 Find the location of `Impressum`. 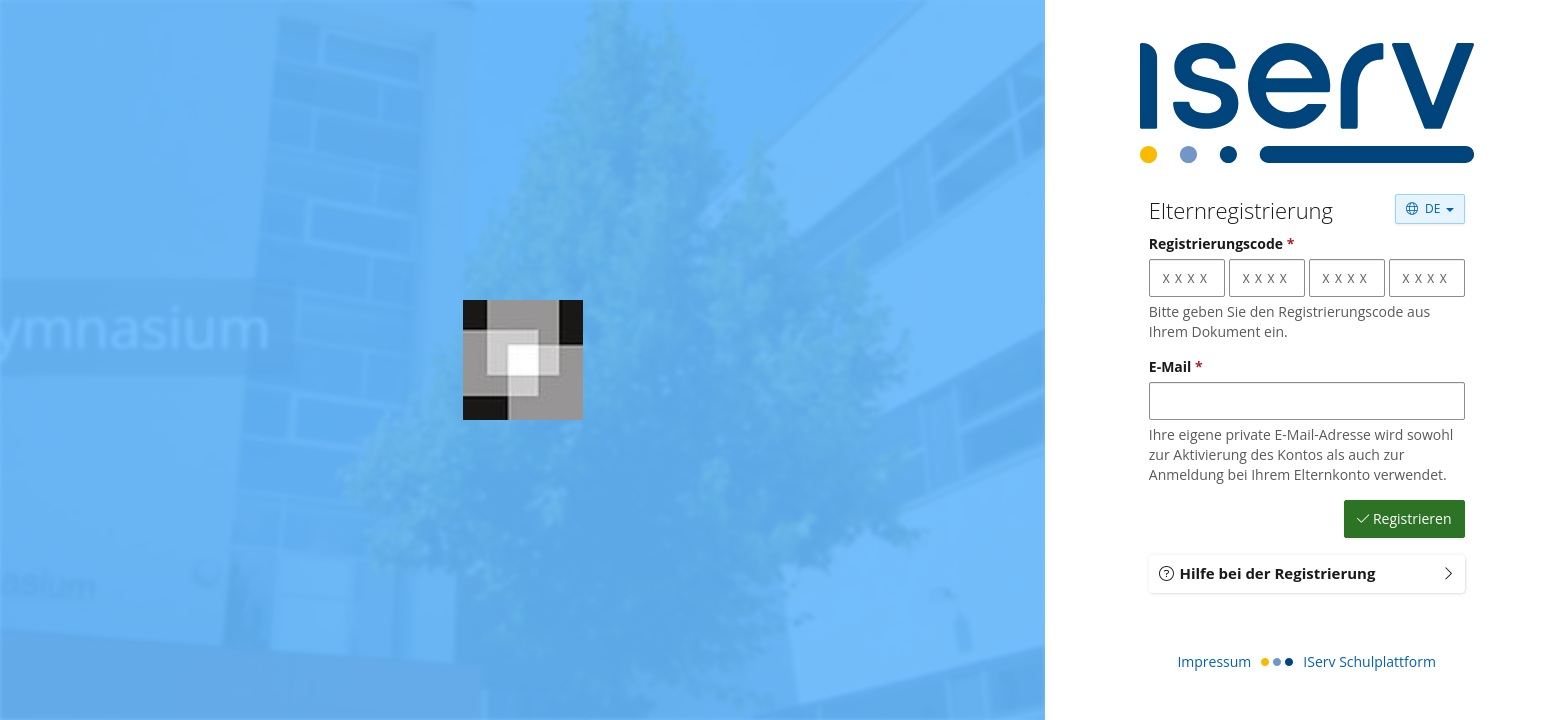

Impressum is located at coordinates (1214, 661).